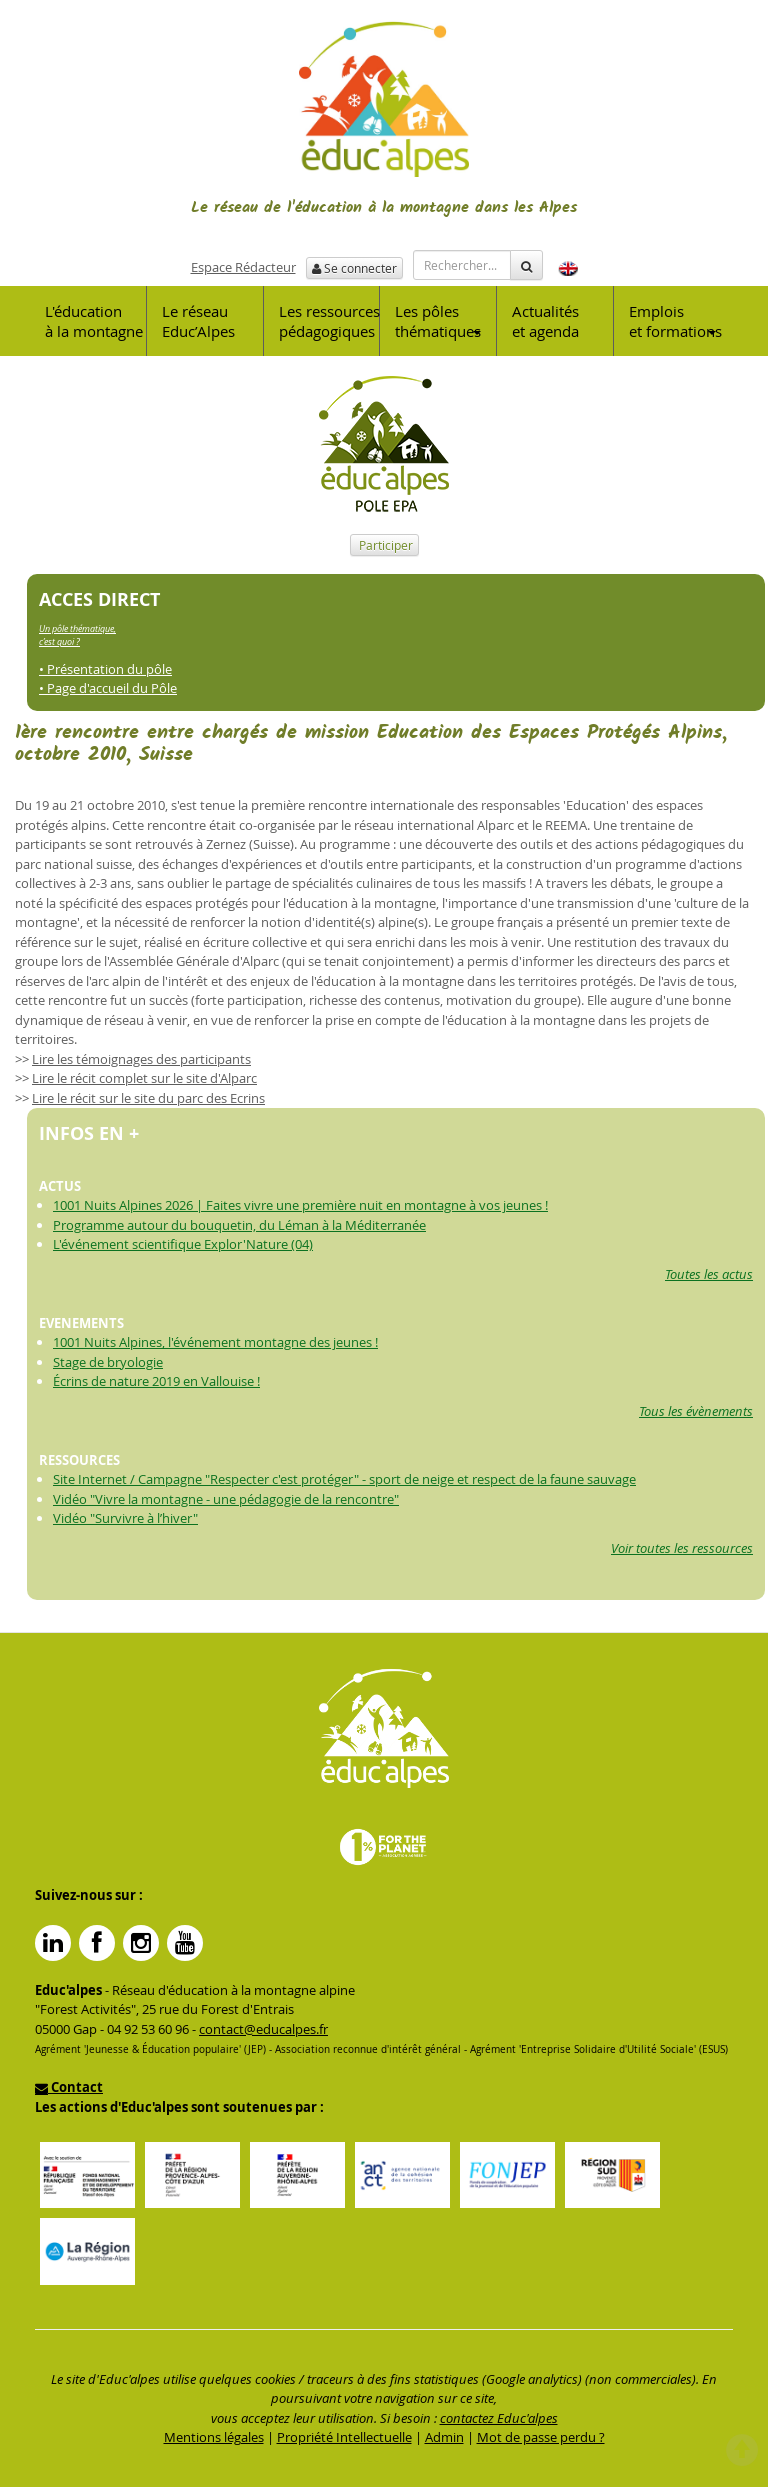 This screenshot has height=2487, width=768. I want to click on Vidéo "Vivre la montagne - une pédagogie de la rencontre", so click(226, 1499).